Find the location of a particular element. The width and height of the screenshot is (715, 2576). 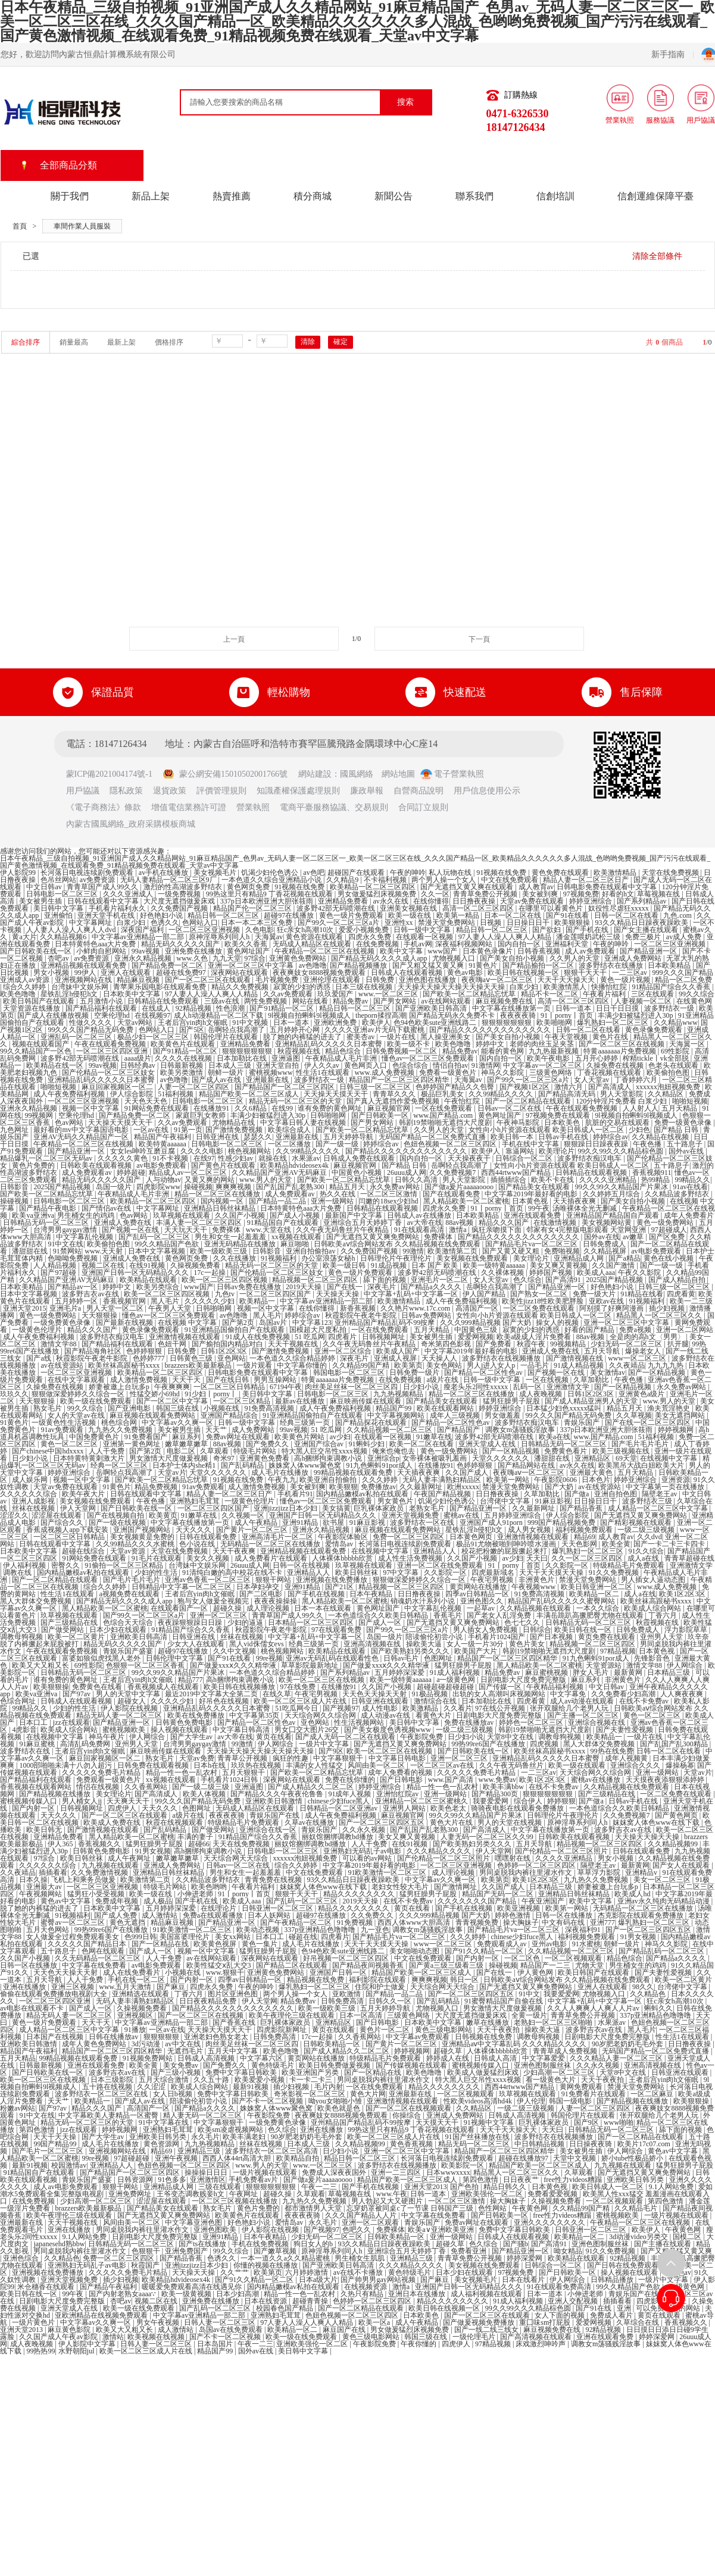

精品69 is located at coordinates (584, 1537).